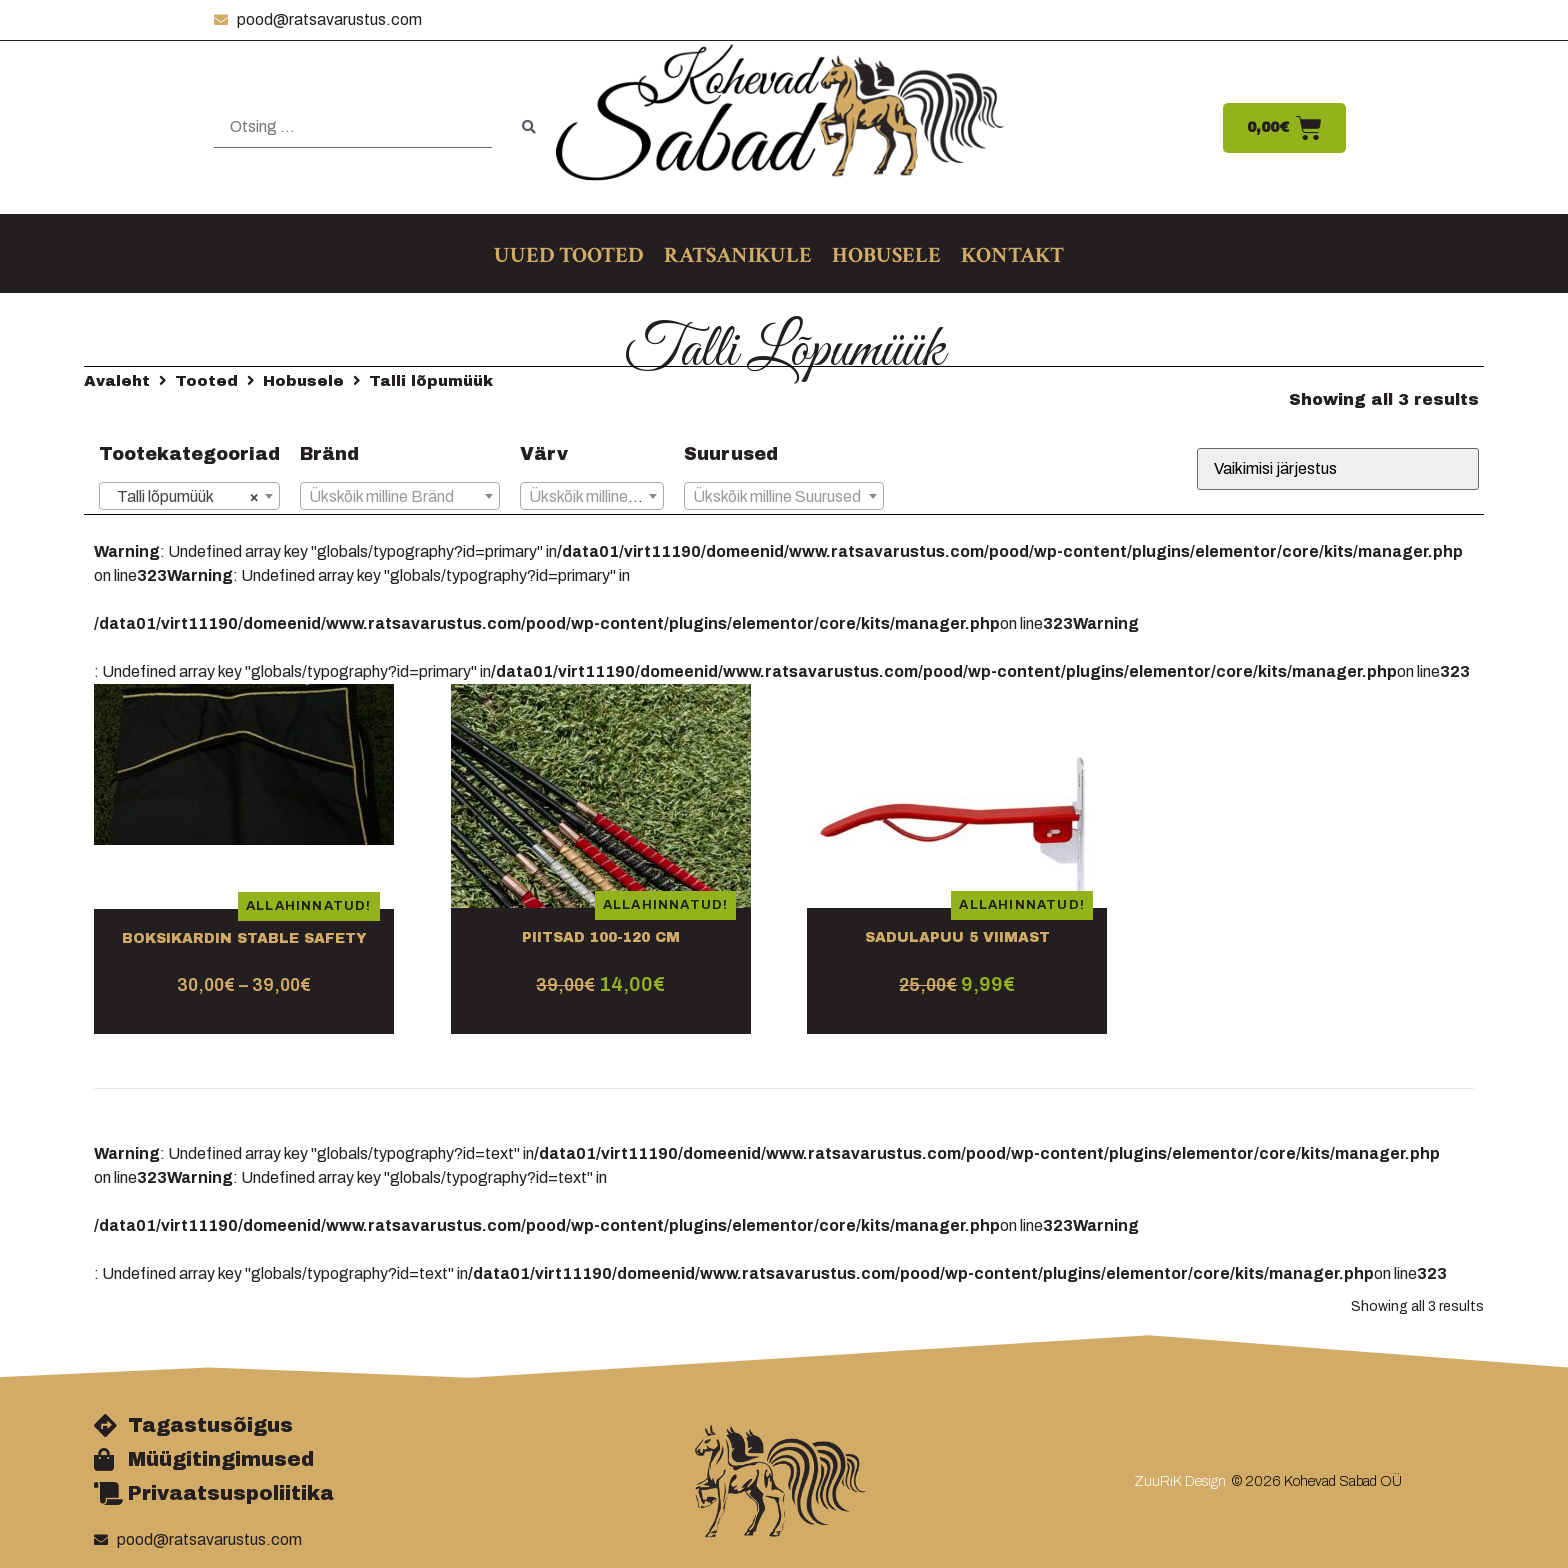  Describe the element at coordinates (957, 937) in the screenshot. I see `Sadulapuu 5 VIIMAST` at that location.